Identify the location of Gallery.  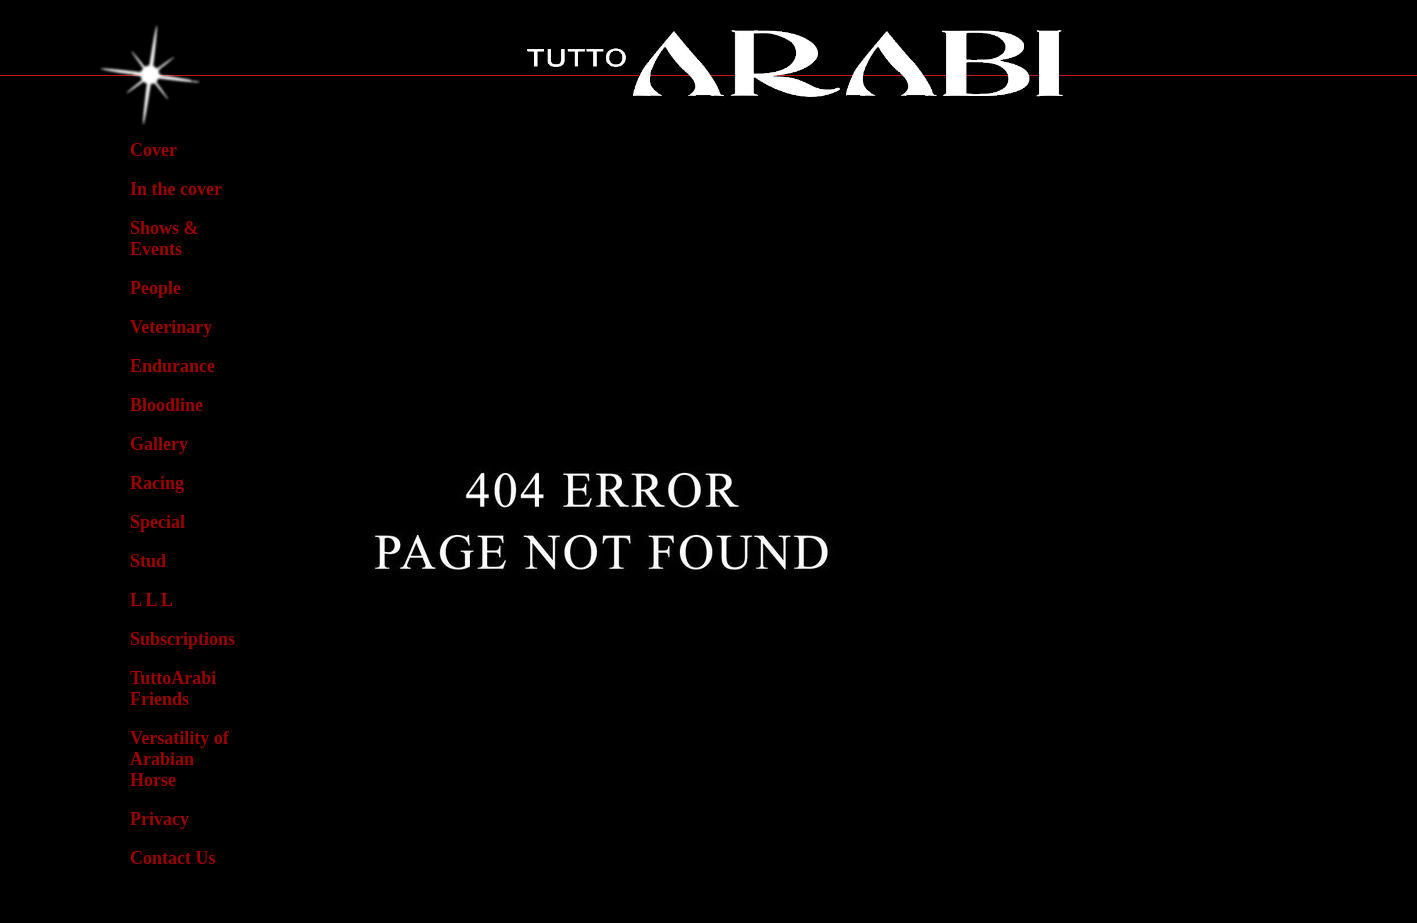
(159, 444).